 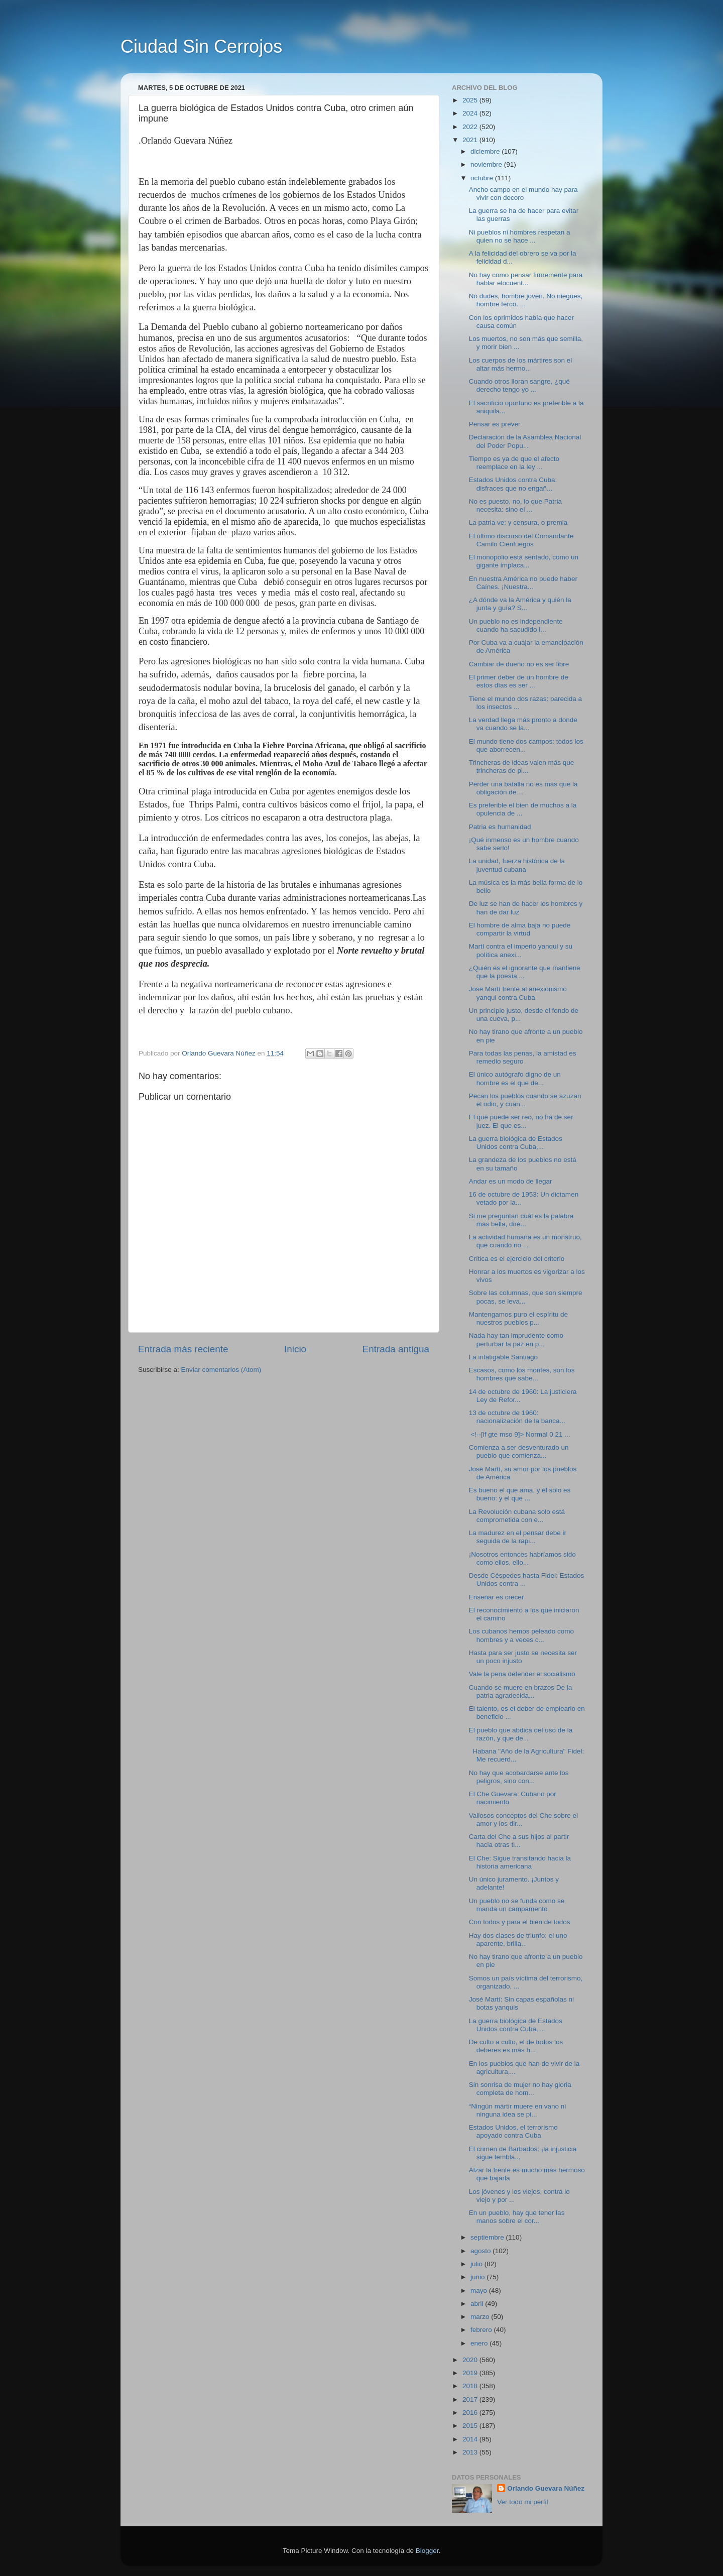 What do you see at coordinates (183, 1349) in the screenshot?
I see `Entrada más reciente` at bounding box center [183, 1349].